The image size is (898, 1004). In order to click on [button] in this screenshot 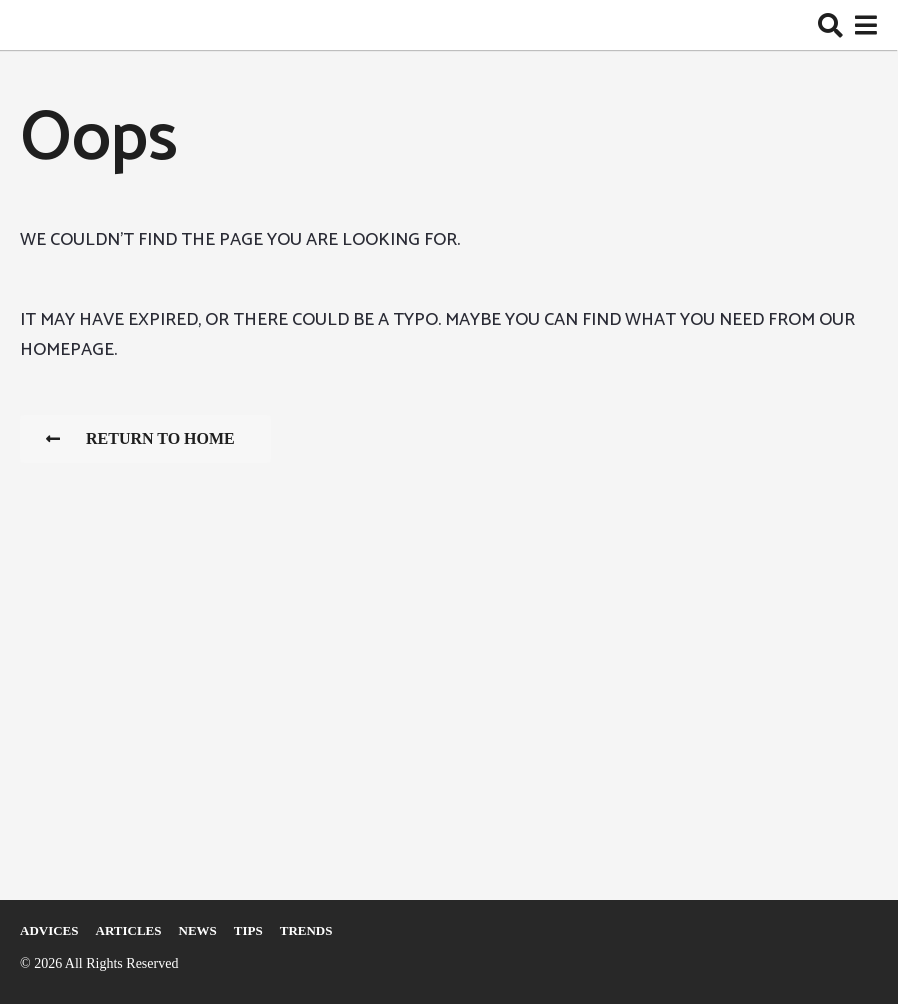, I will do `click(830, 25)`.